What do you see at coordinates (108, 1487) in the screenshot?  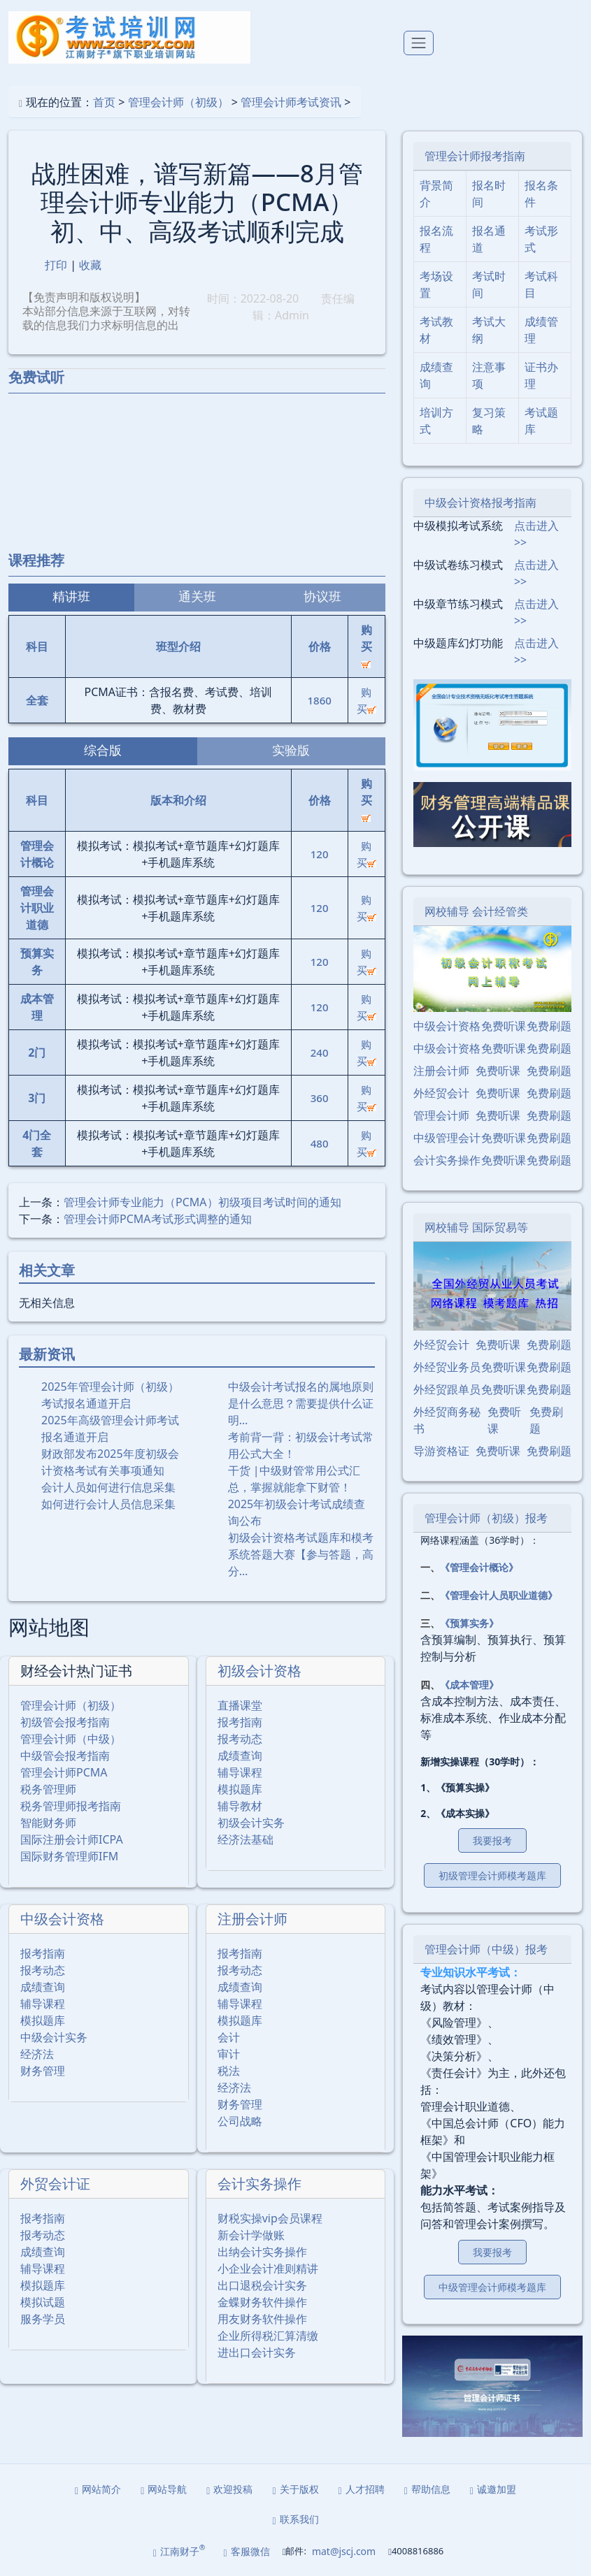 I see `会计人员如何进行信息采集` at bounding box center [108, 1487].